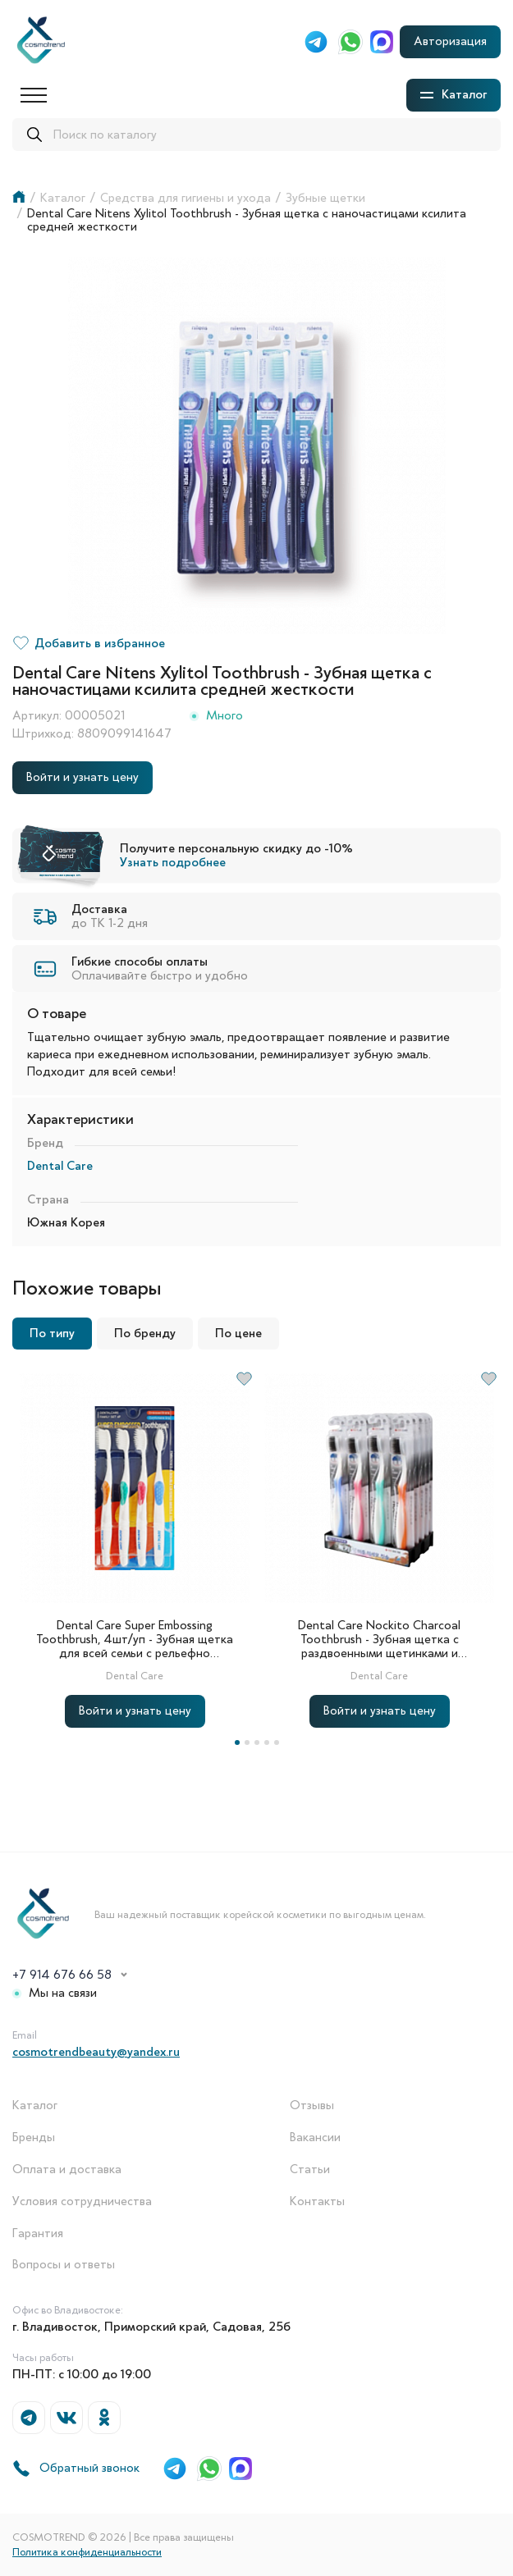  Describe the element at coordinates (173, 862) in the screenshot. I see `Узнать подробнее` at that location.